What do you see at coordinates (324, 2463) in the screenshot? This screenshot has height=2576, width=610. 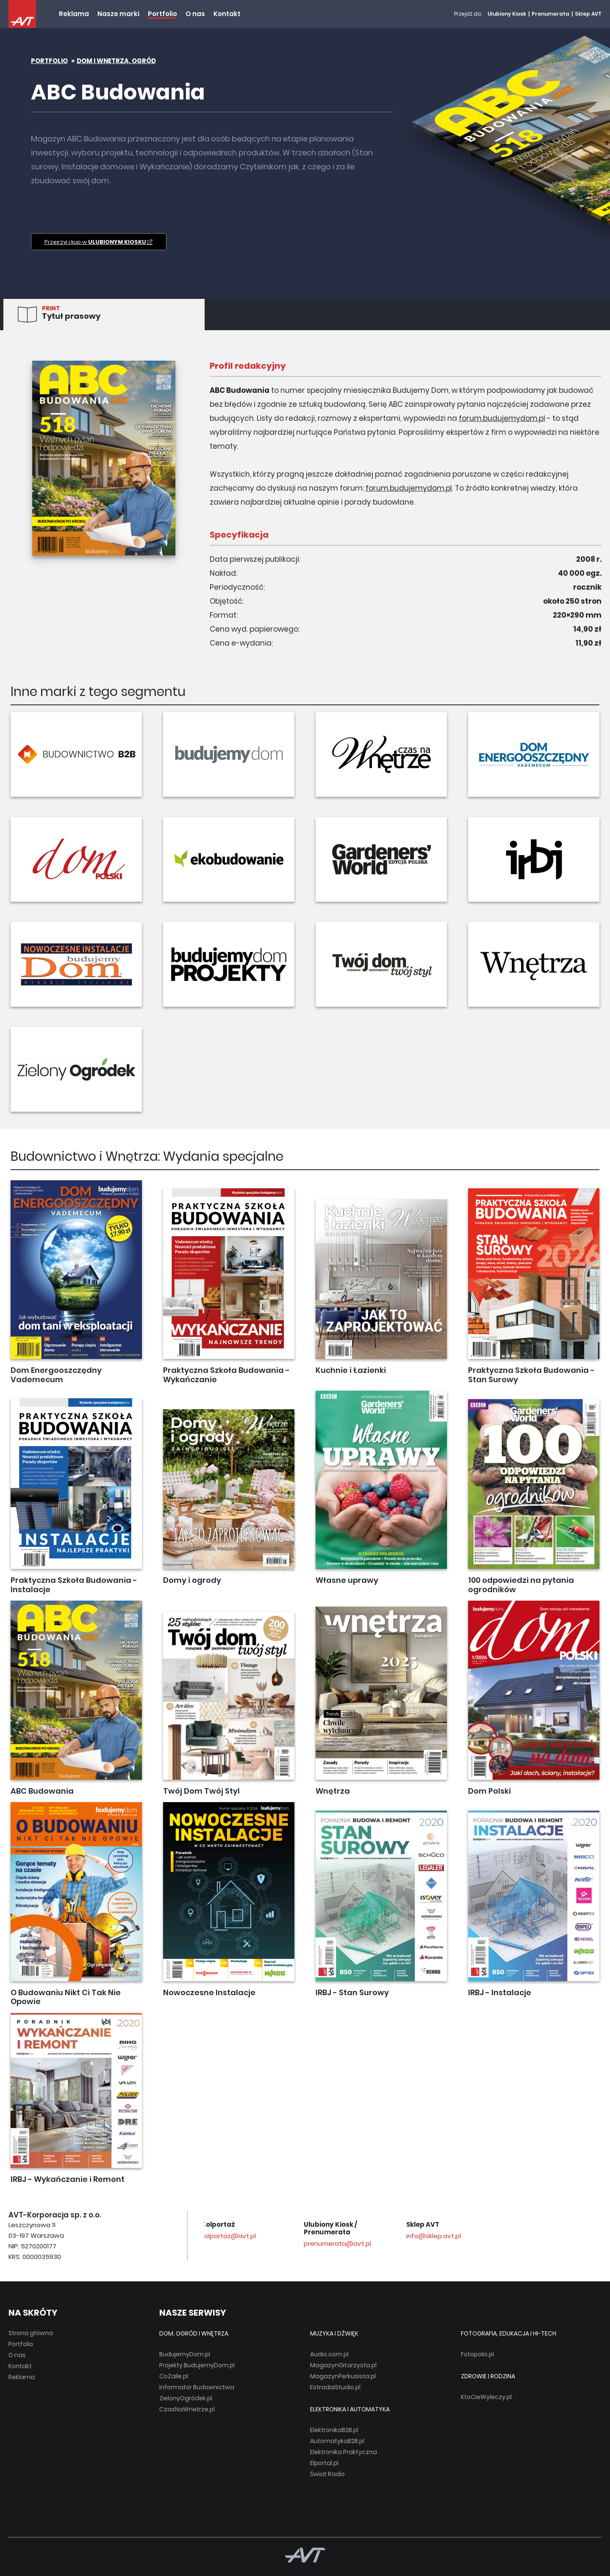 I see `Elportal.pl` at bounding box center [324, 2463].